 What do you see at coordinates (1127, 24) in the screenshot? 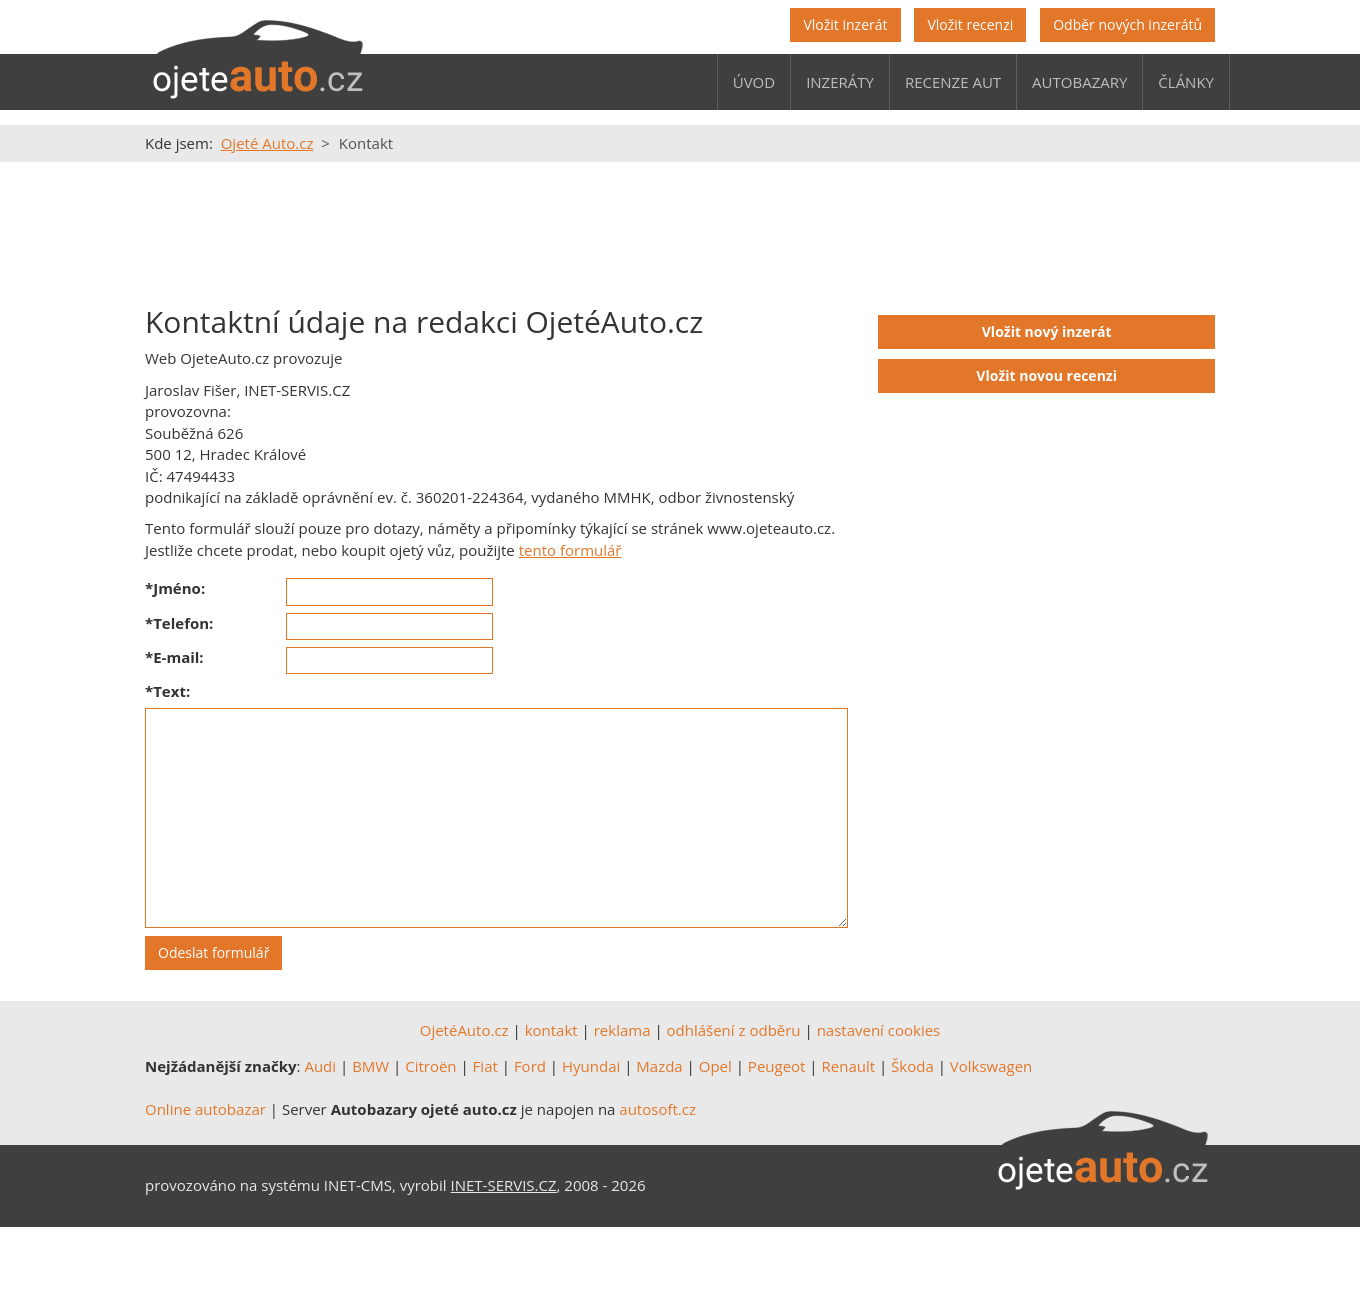
I see `Odběr nových inzerátů [button]` at bounding box center [1127, 24].